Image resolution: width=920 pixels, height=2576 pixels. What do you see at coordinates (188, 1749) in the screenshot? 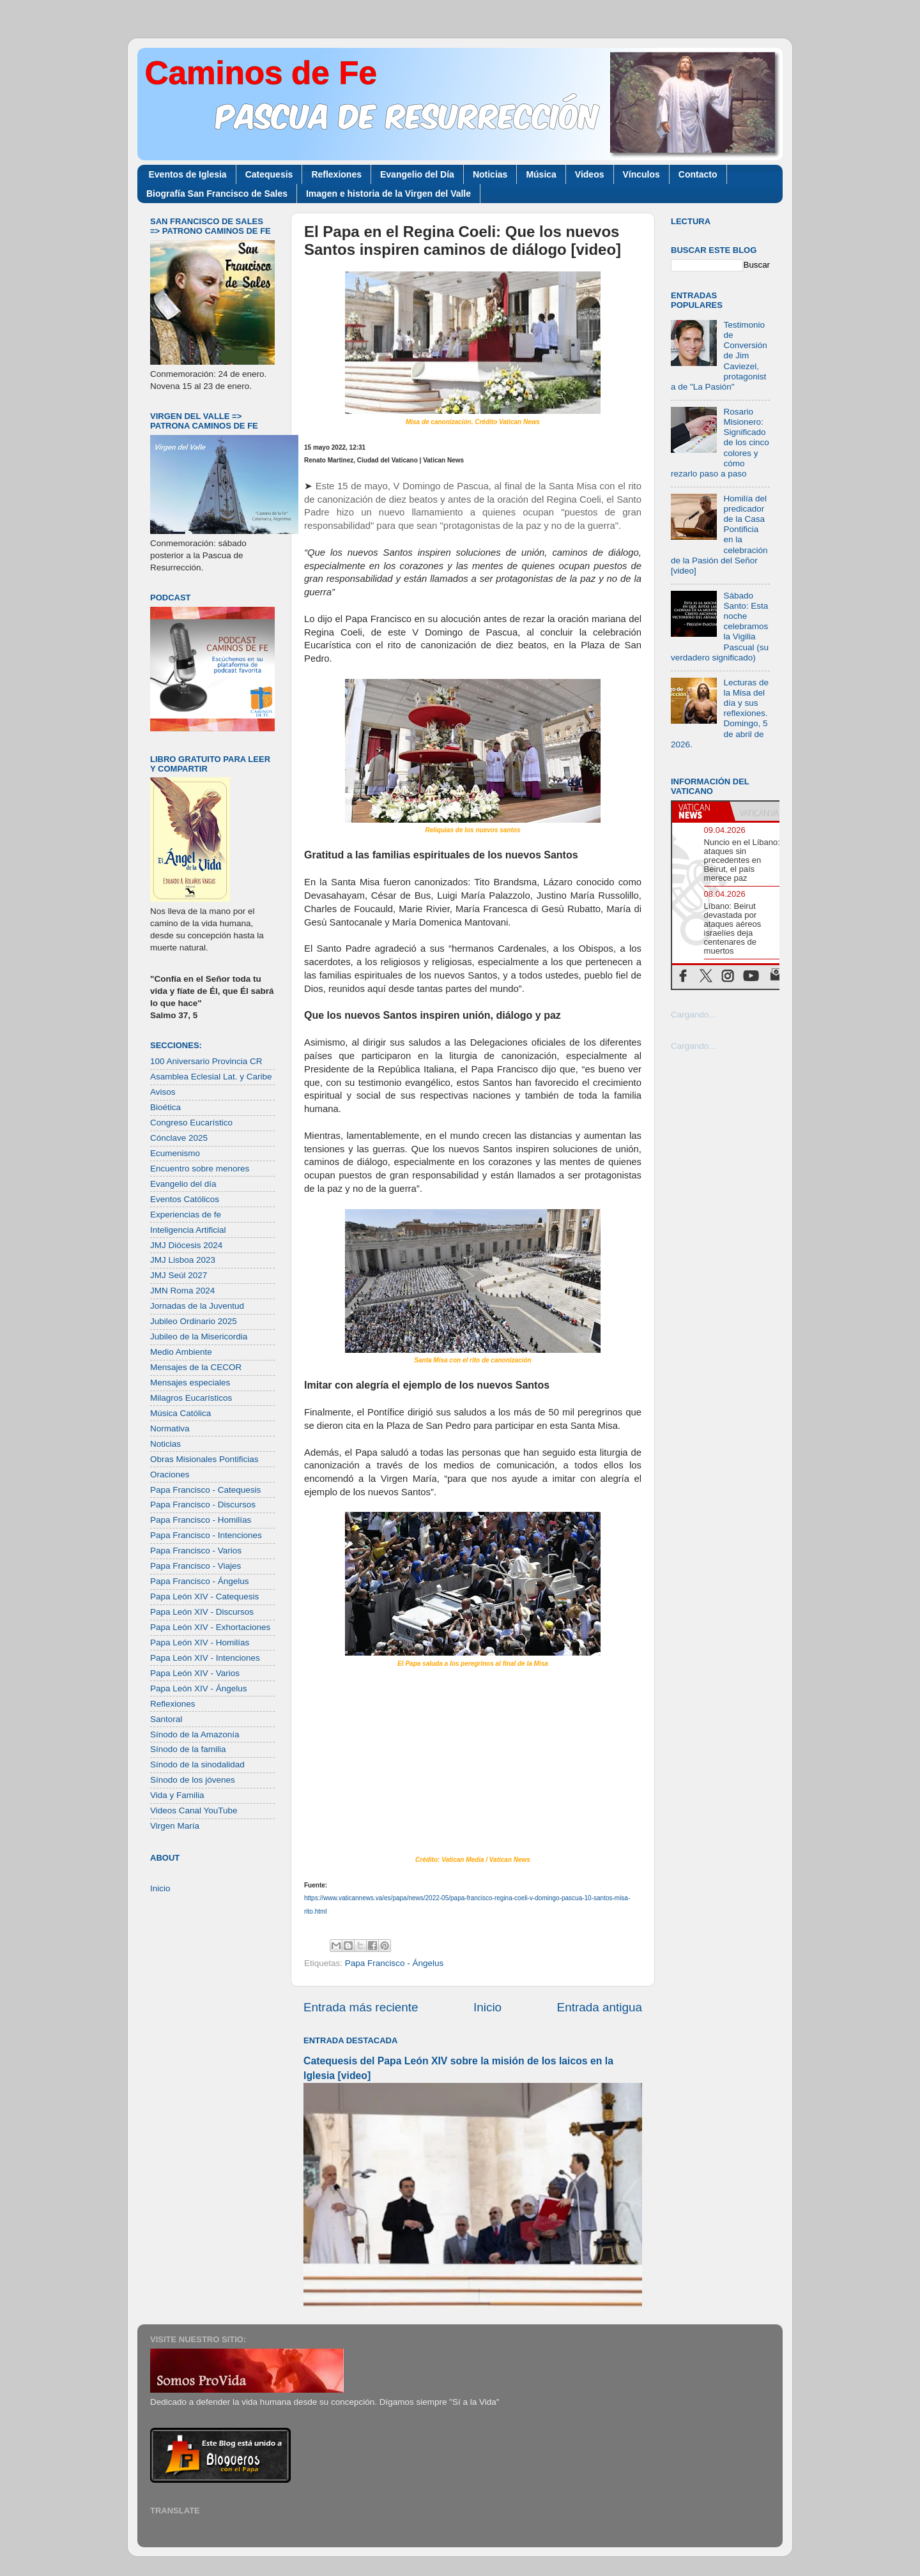
I see `Sínodo de la familia` at bounding box center [188, 1749].